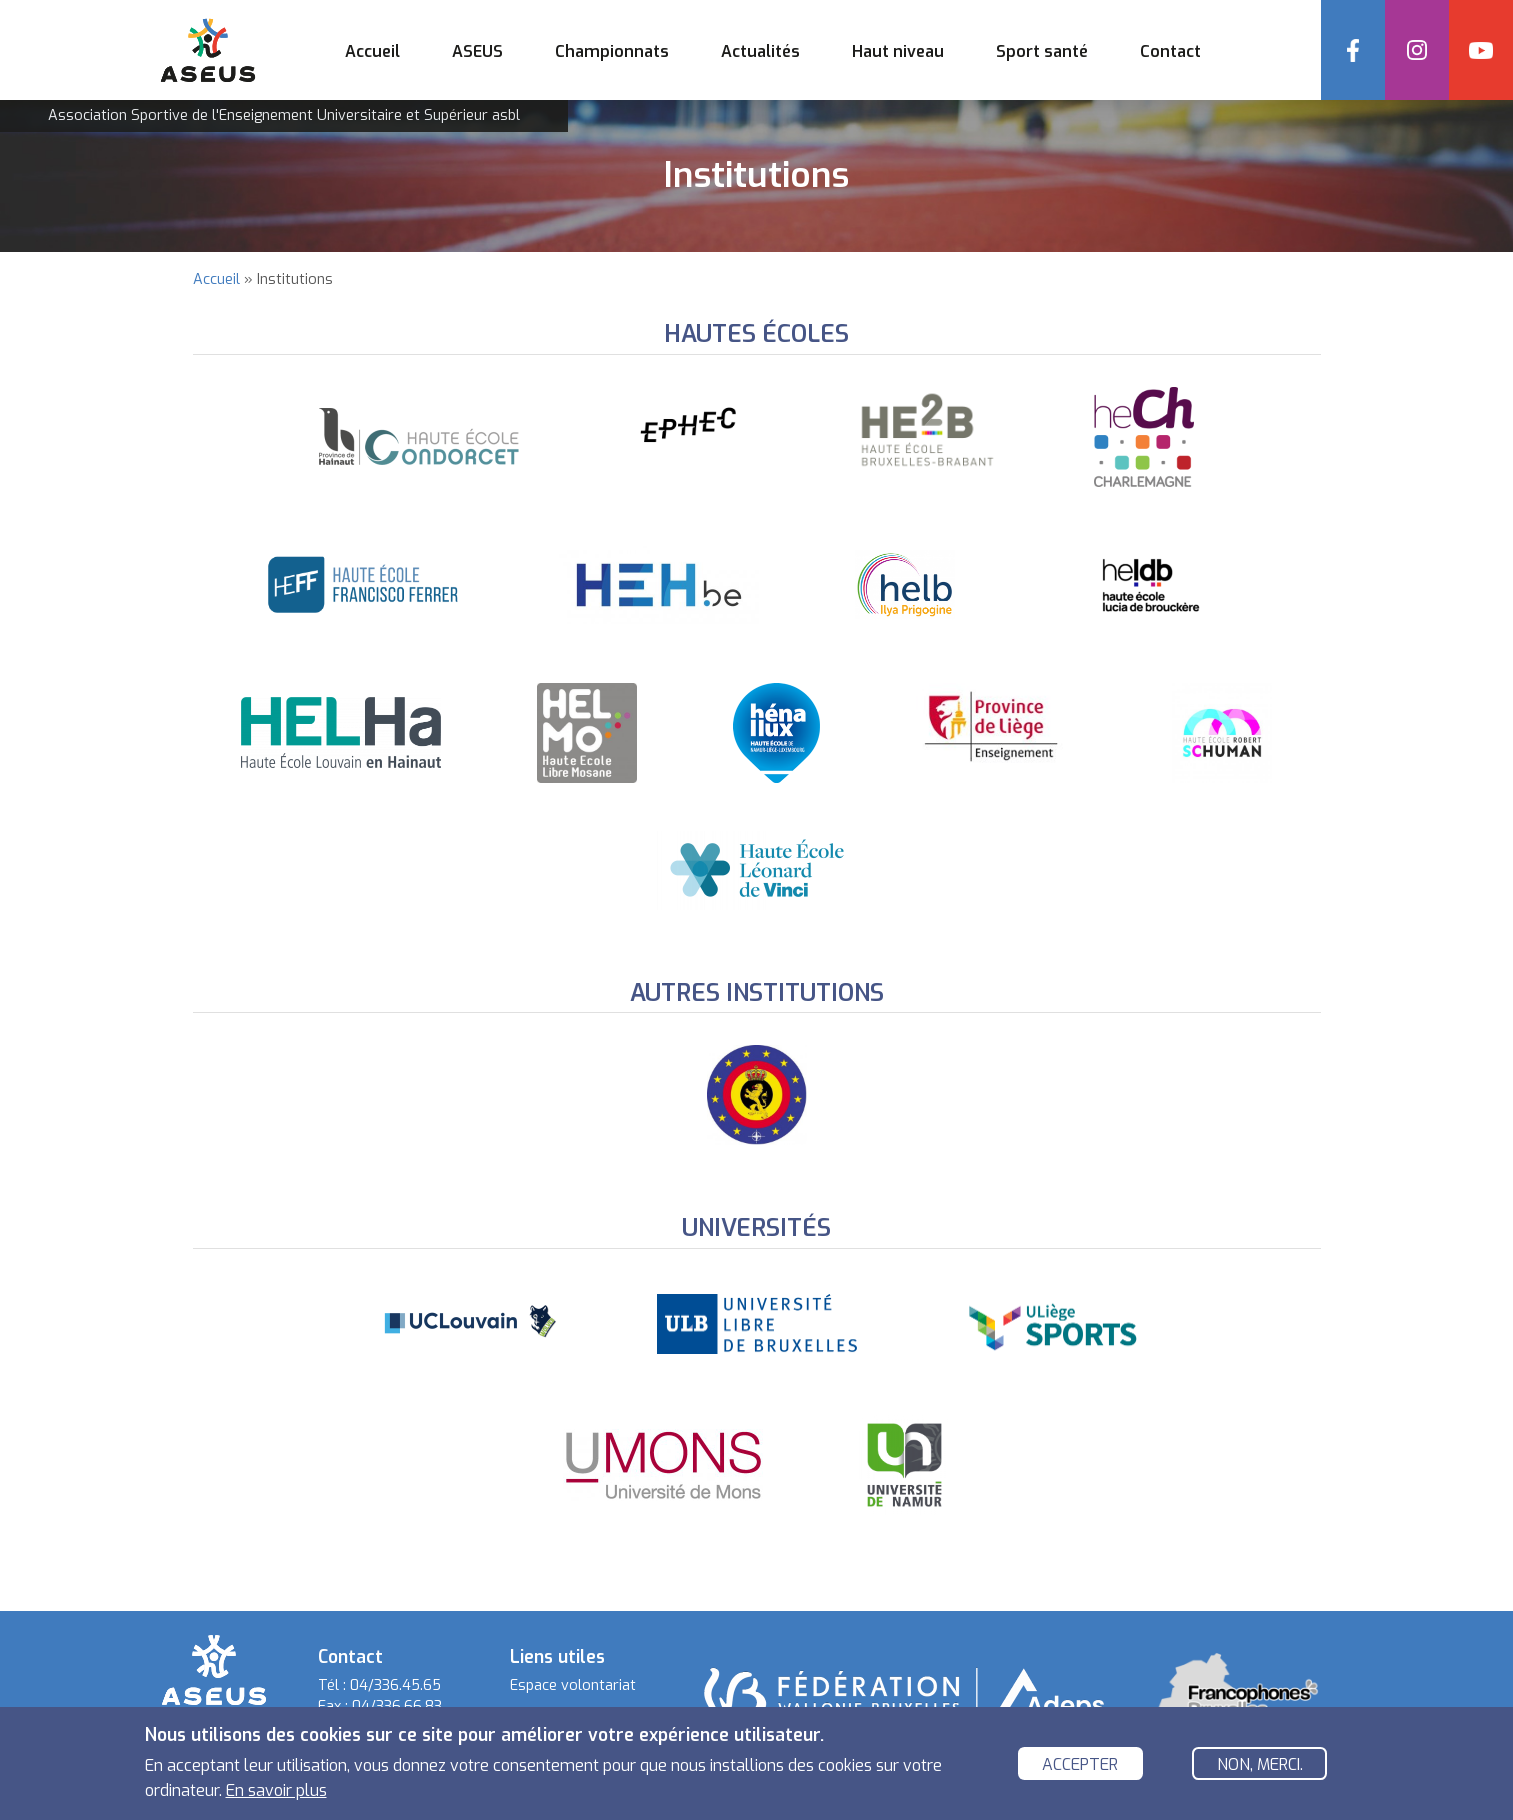  I want to click on Instagram, so click(1417, 50).